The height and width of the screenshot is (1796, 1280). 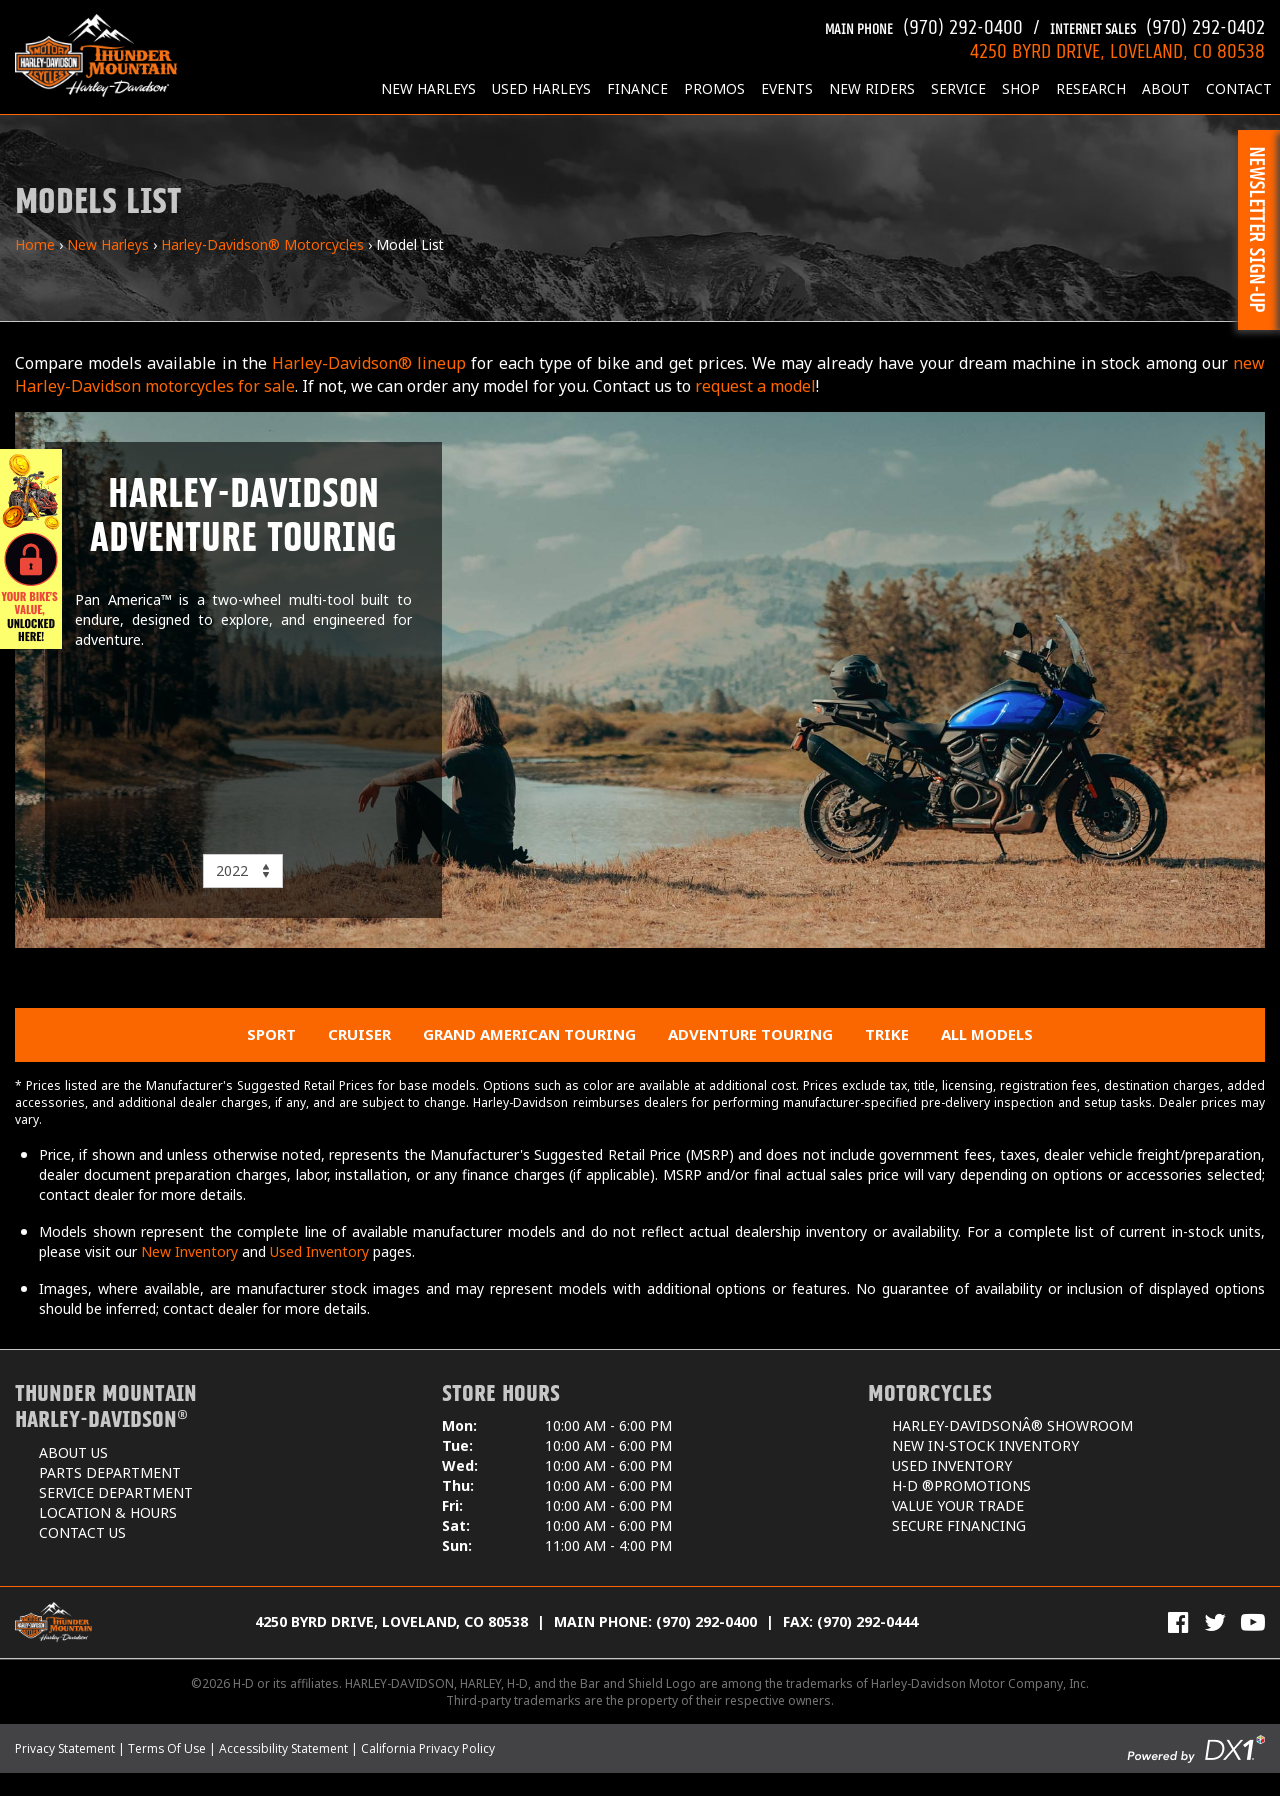 I want to click on Used Harleys, so click(x=541, y=88).